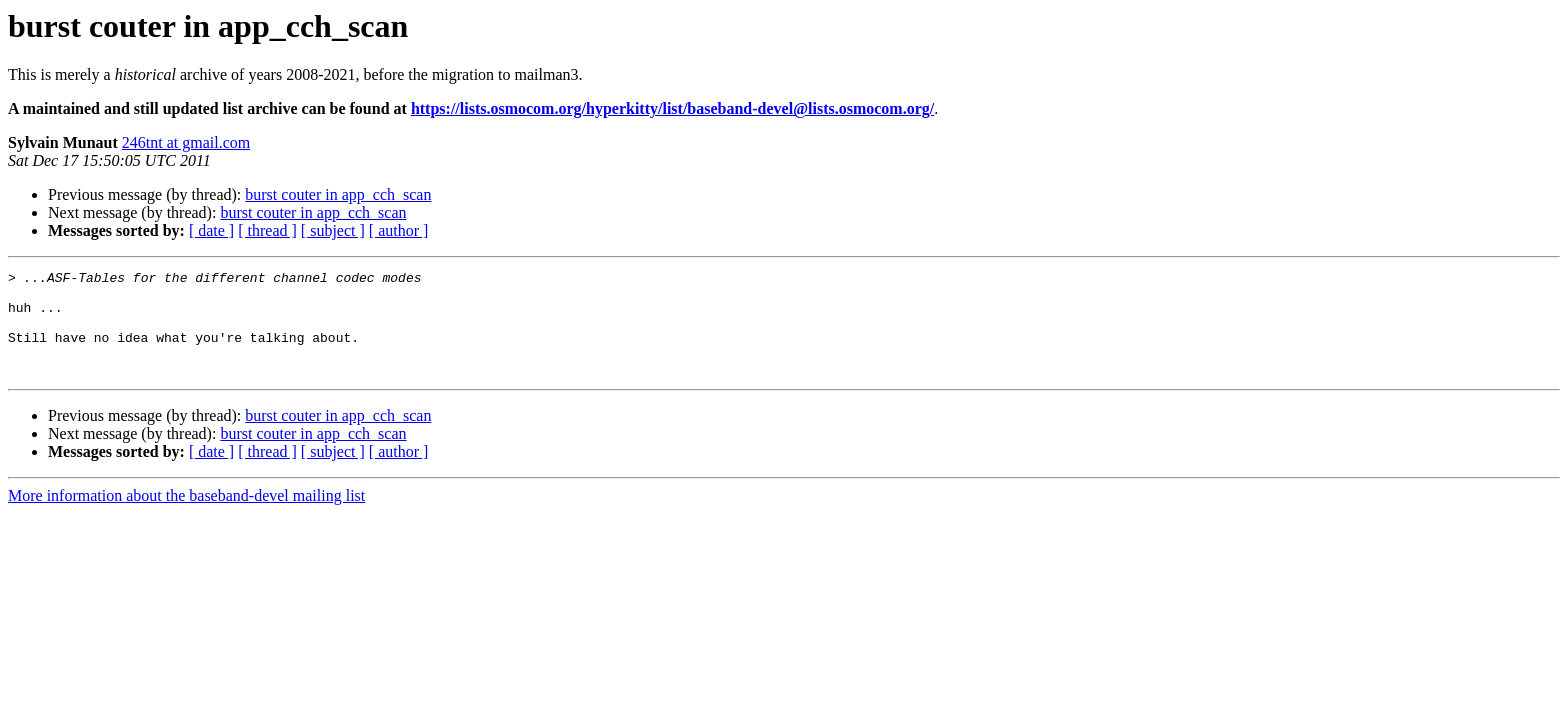 The width and height of the screenshot is (1568, 720). What do you see at coordinates (333, 230) in the screenshot?
I see `[ subject ]` at bounding box center [333, 230].